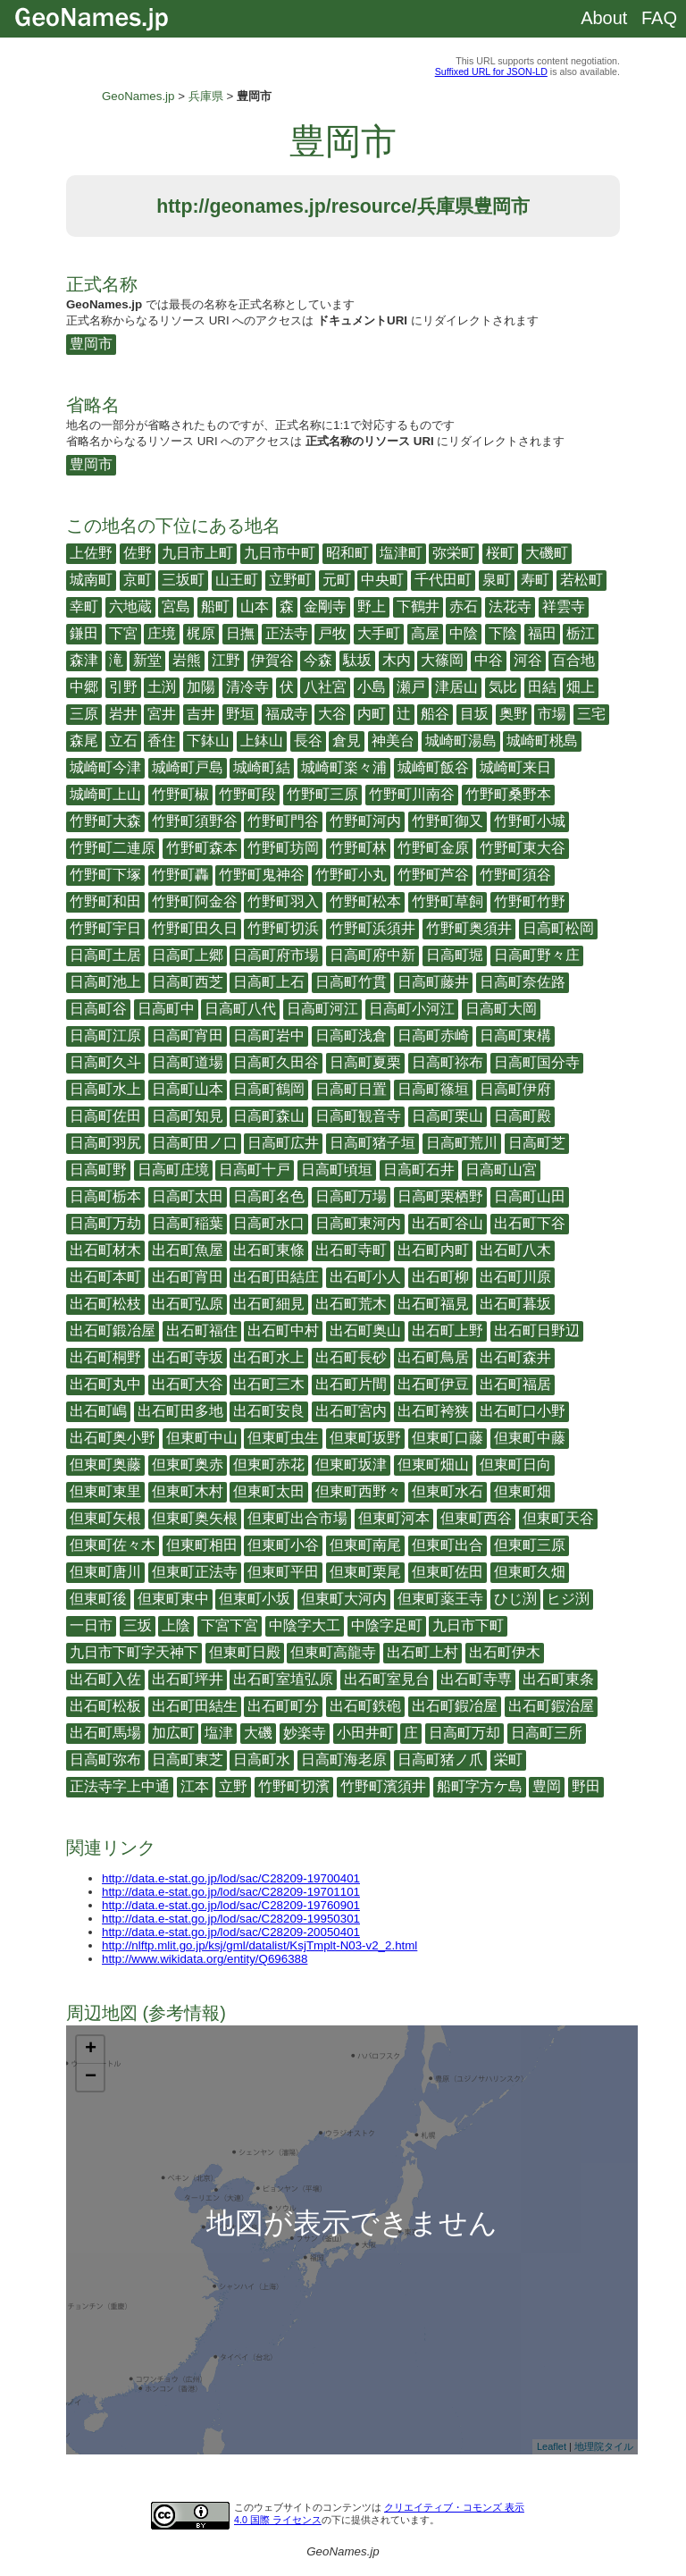 The height and width of the screenshot is (2576, 686). What do you see at coordinates (447, 1545) in the screenshot?
I see `但東町出合` at bounding box center [447, 1545].